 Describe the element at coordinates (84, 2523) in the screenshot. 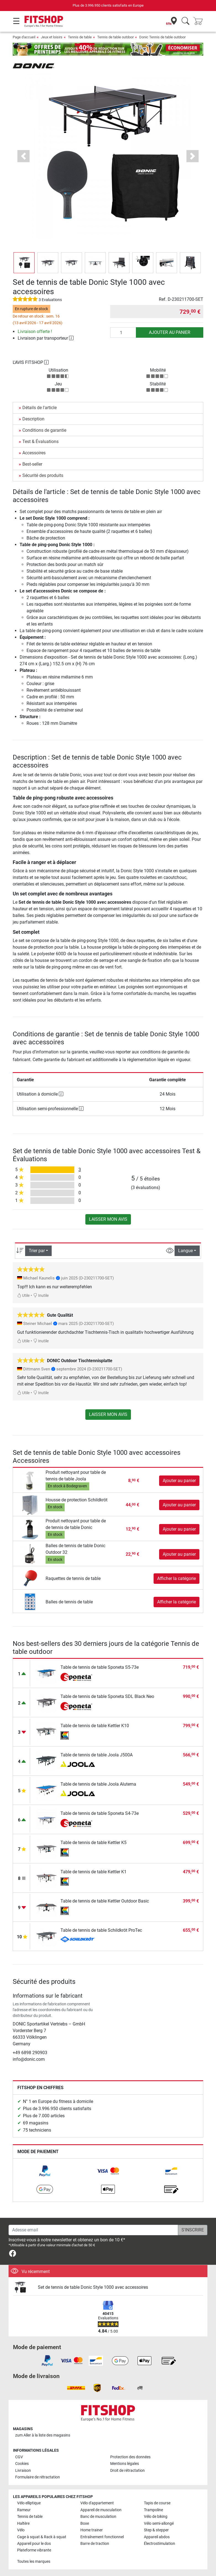

I see `Boxe` at that location.